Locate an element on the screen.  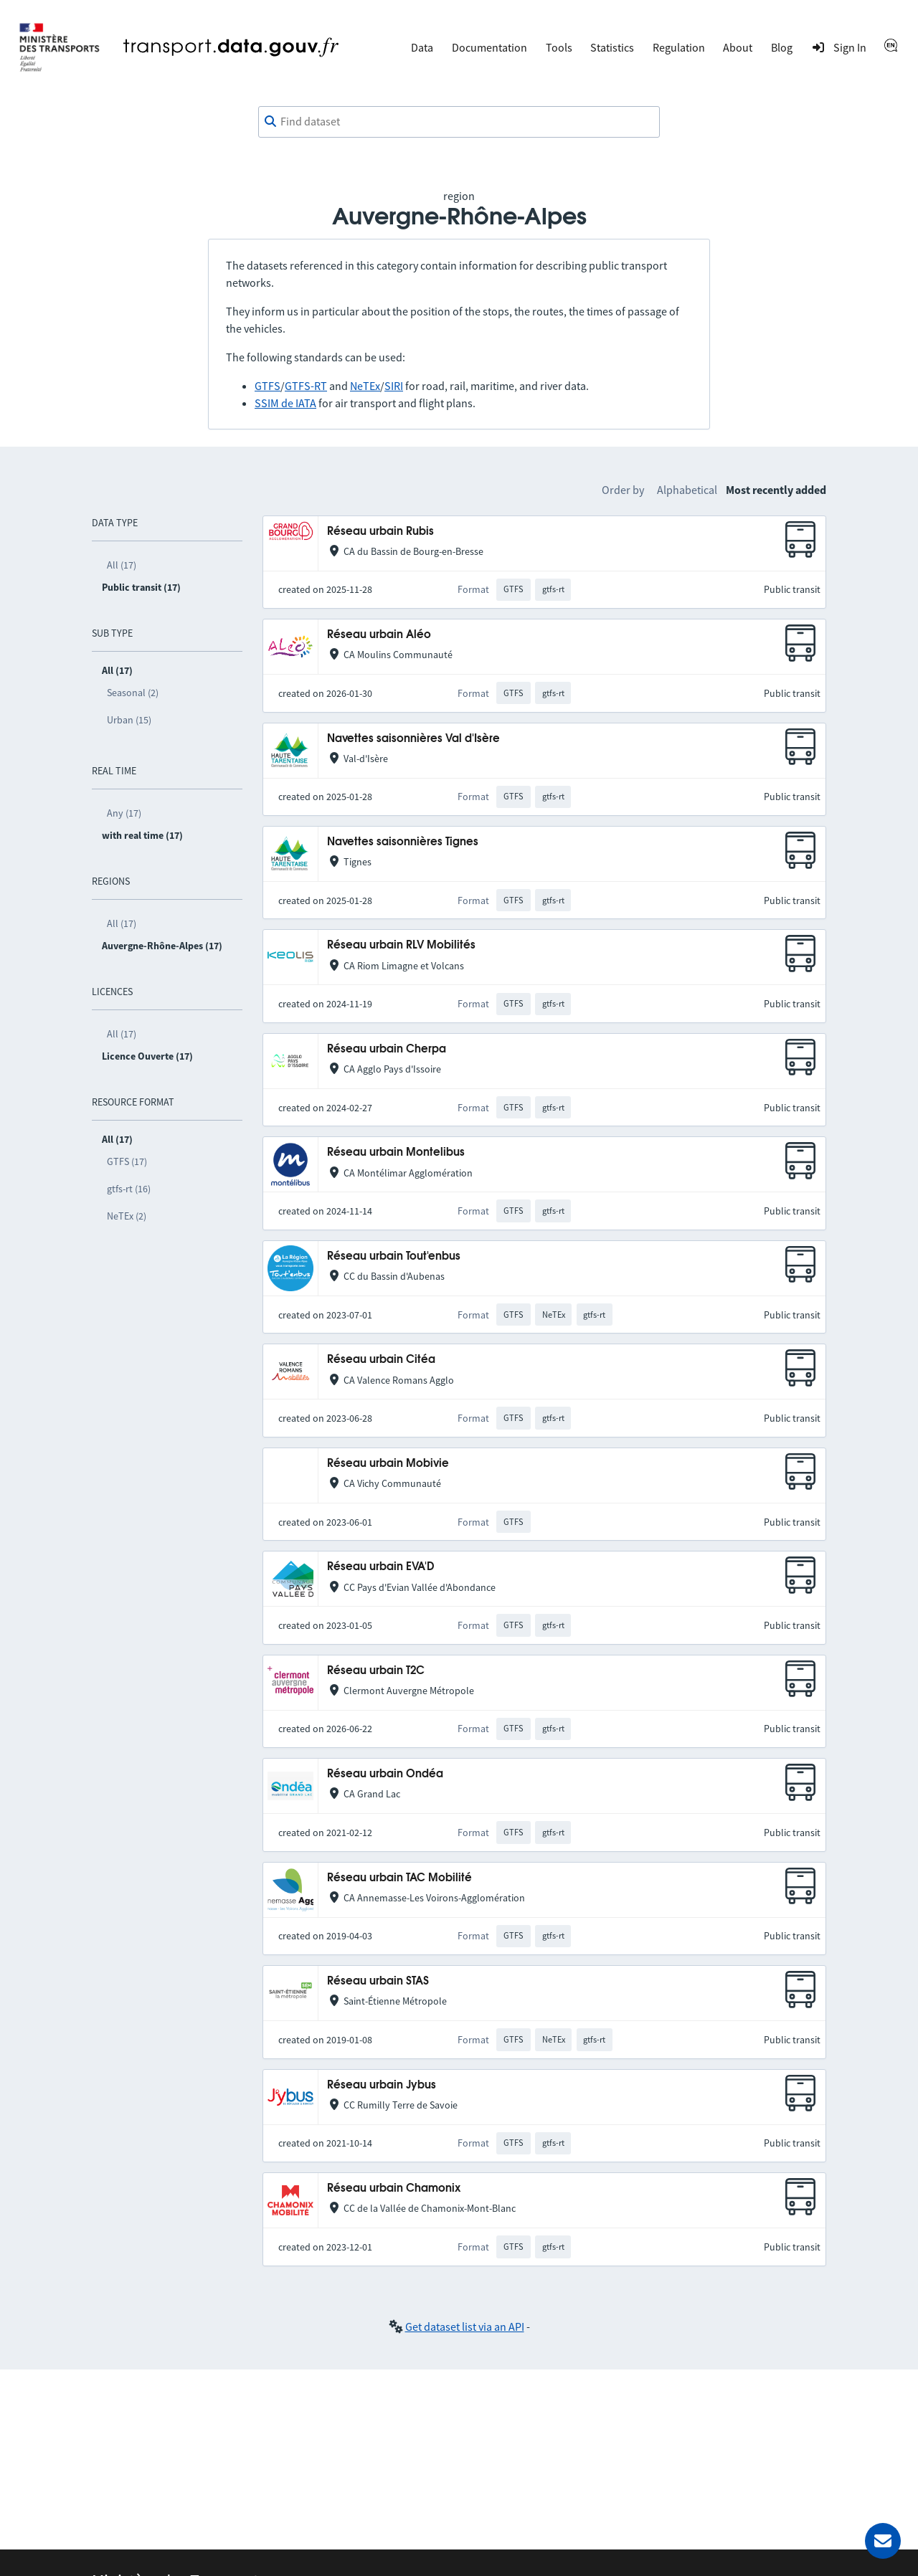
Navettes saisonnières Val d'Isère is located at coordinates (413, 738).